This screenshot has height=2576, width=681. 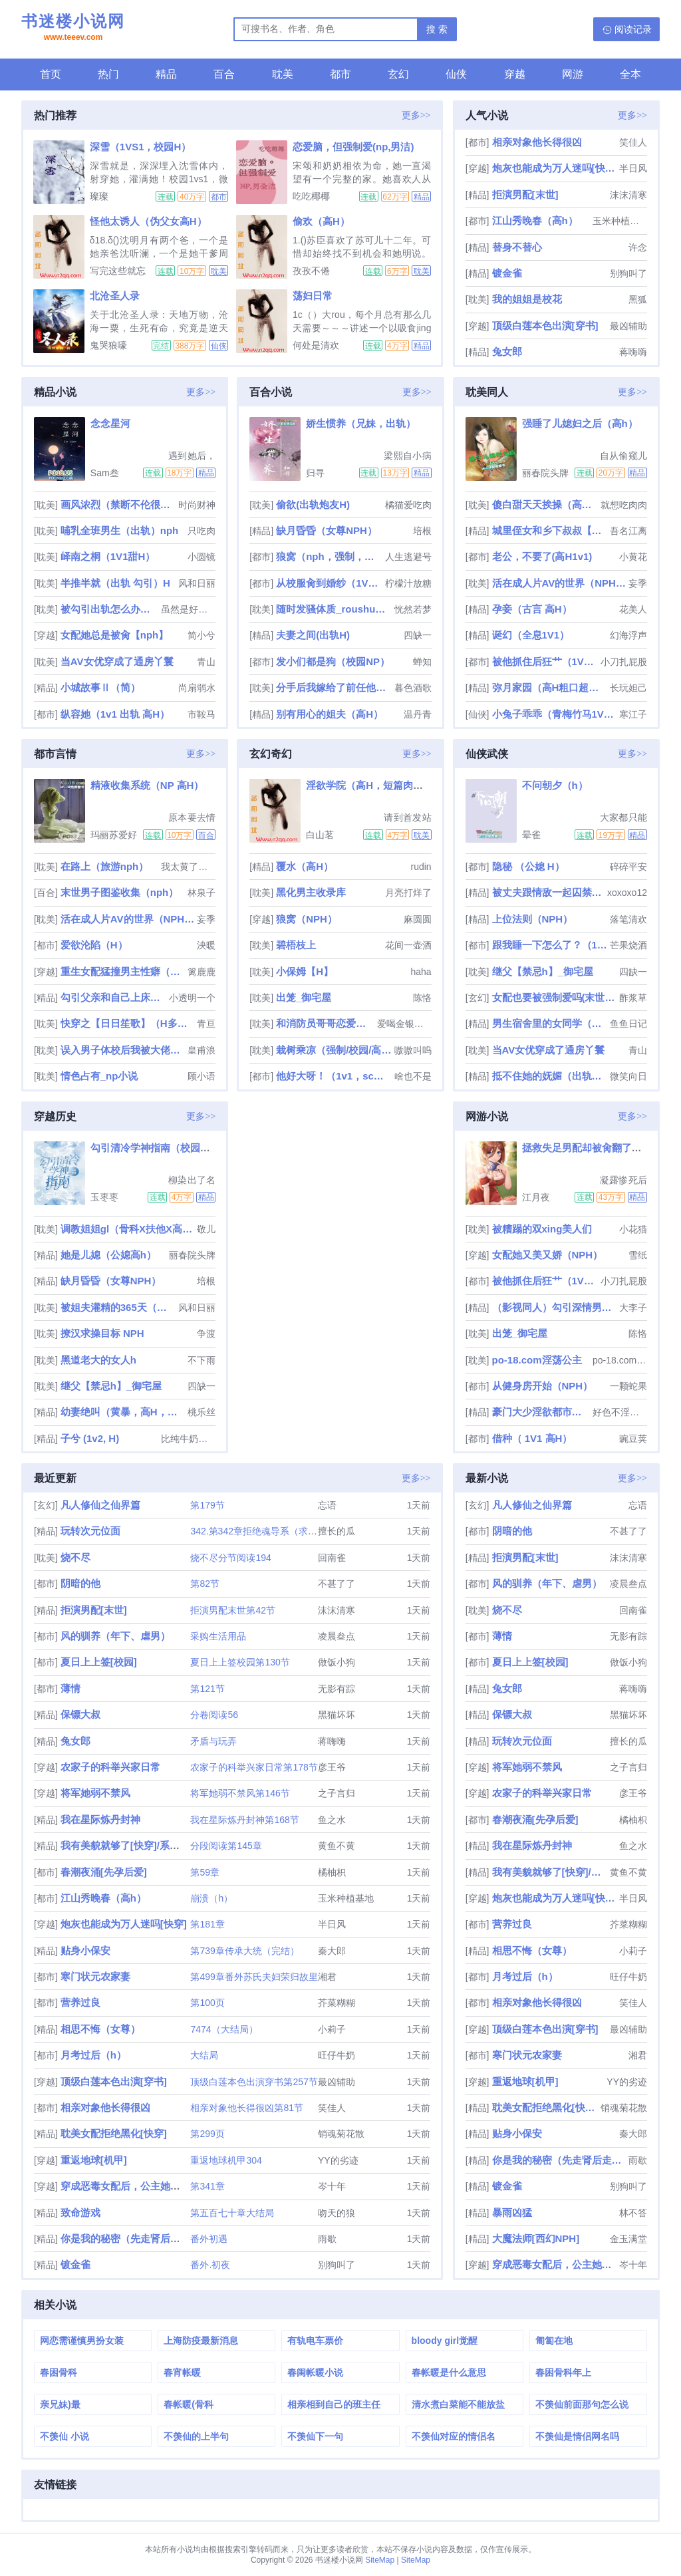 I want to click on 啥也不是, so click(x=413, y=1076).